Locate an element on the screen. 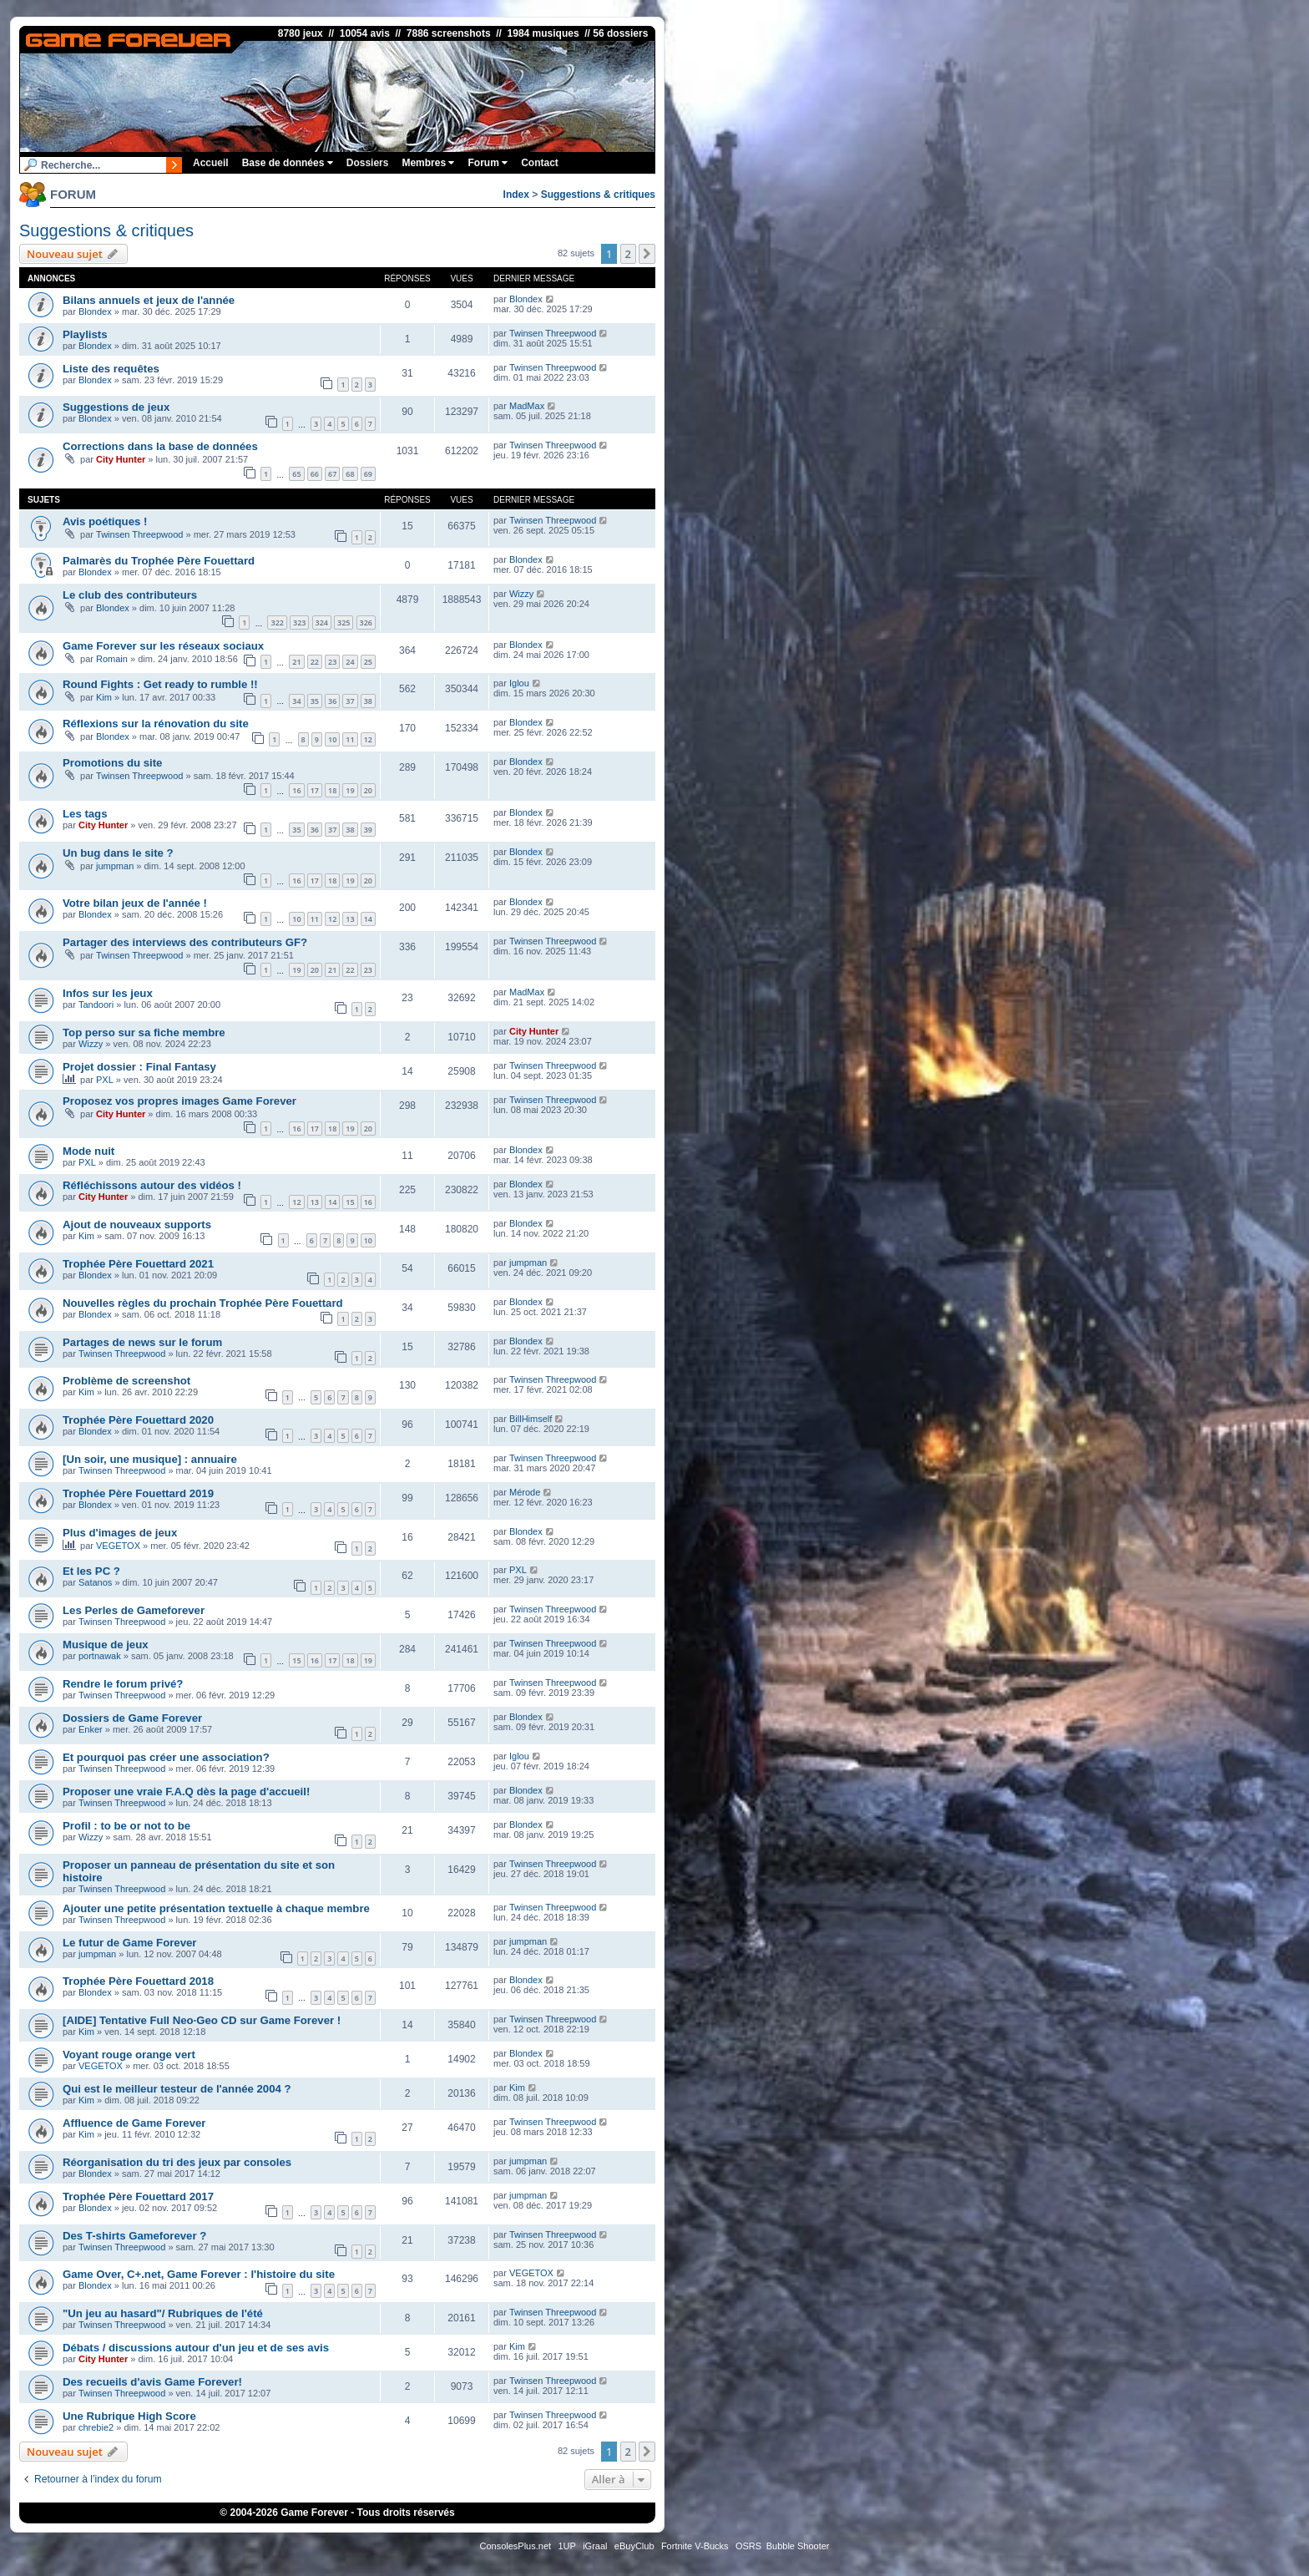 The width and height of the screenshot is (1309, 2576). Réfléchissons autour des vidéos ! is located at coordinates (152, 1185).